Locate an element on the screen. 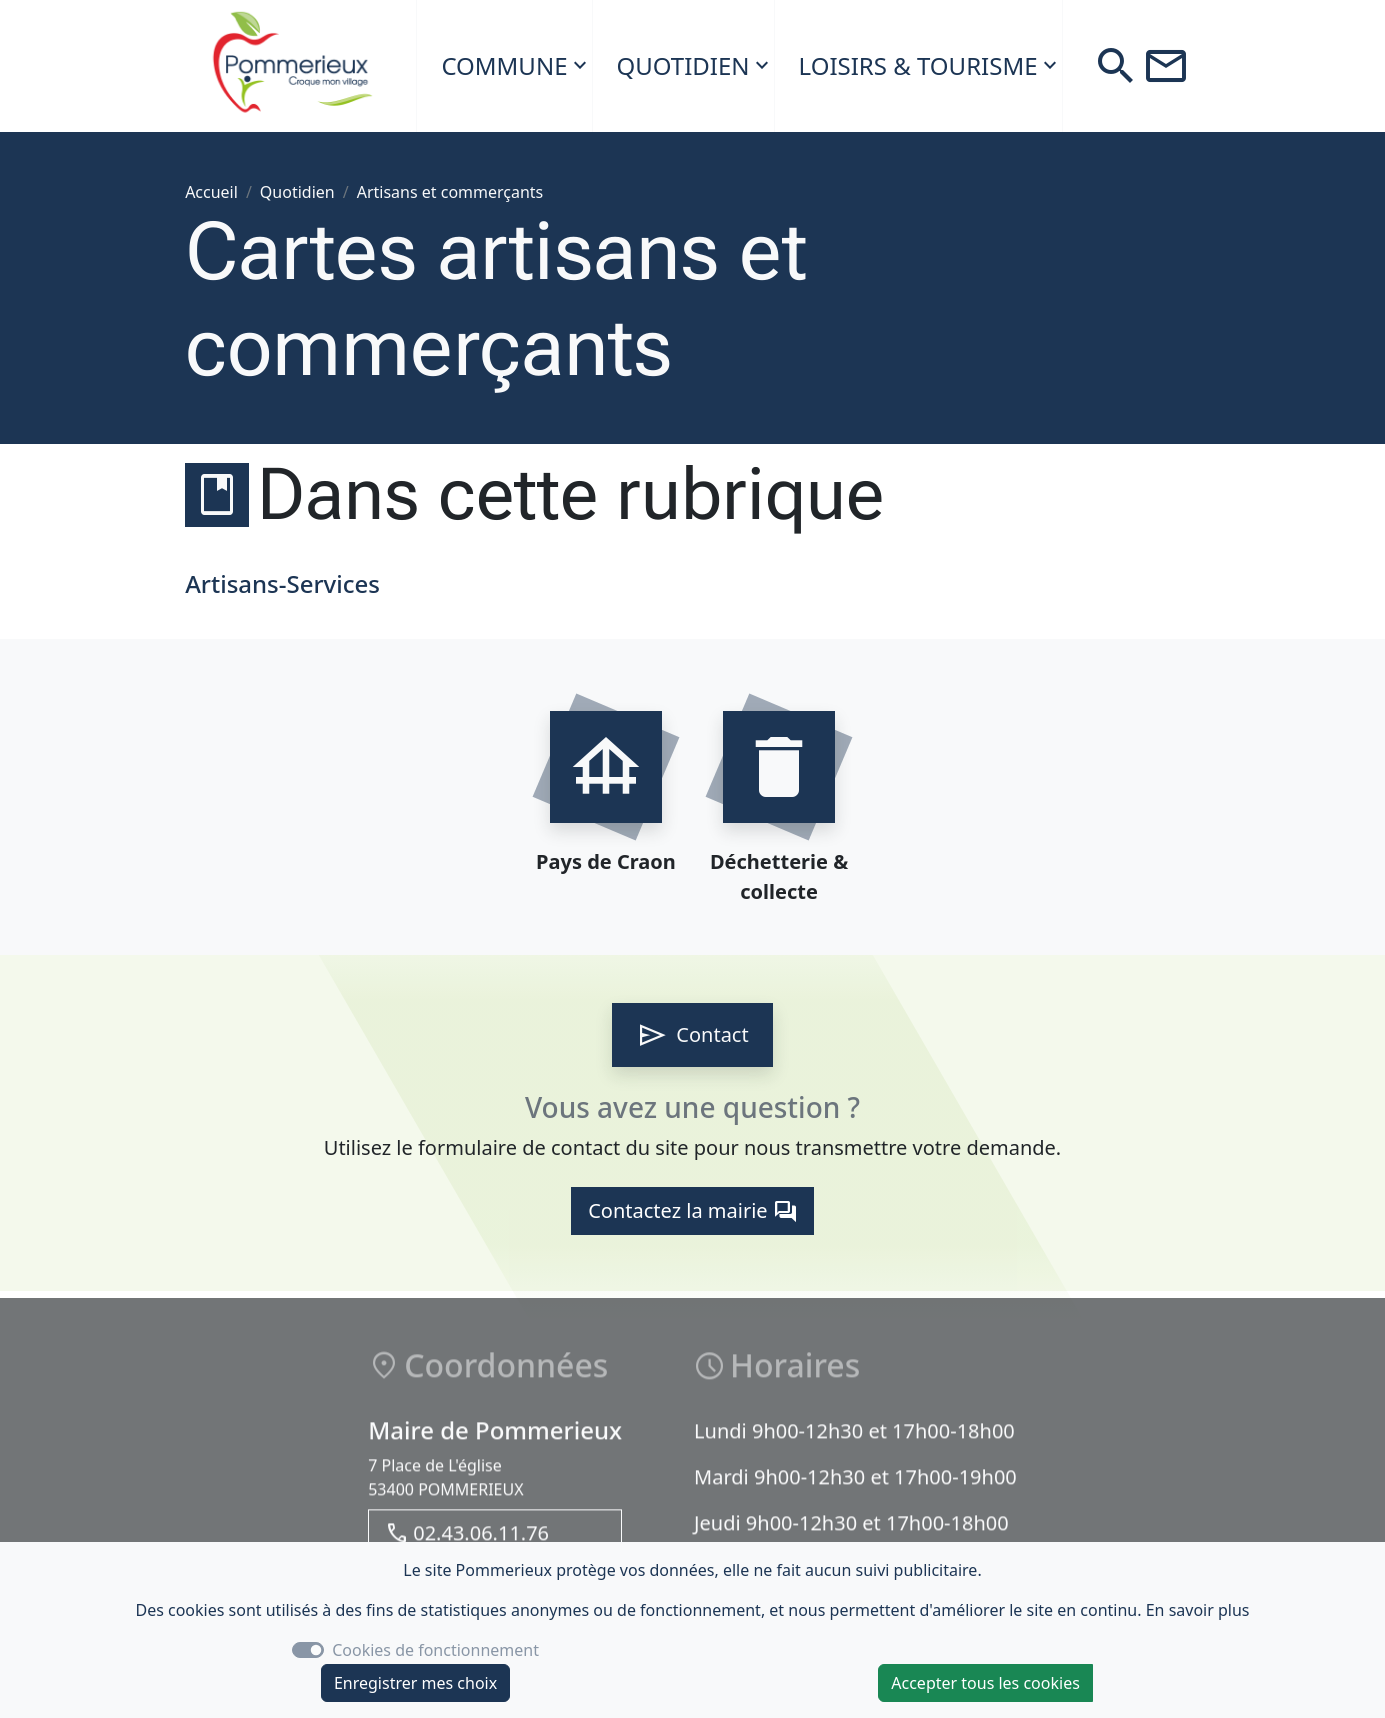 The image size is (1385, 1718). Commune is located at coordinates (504, 65).